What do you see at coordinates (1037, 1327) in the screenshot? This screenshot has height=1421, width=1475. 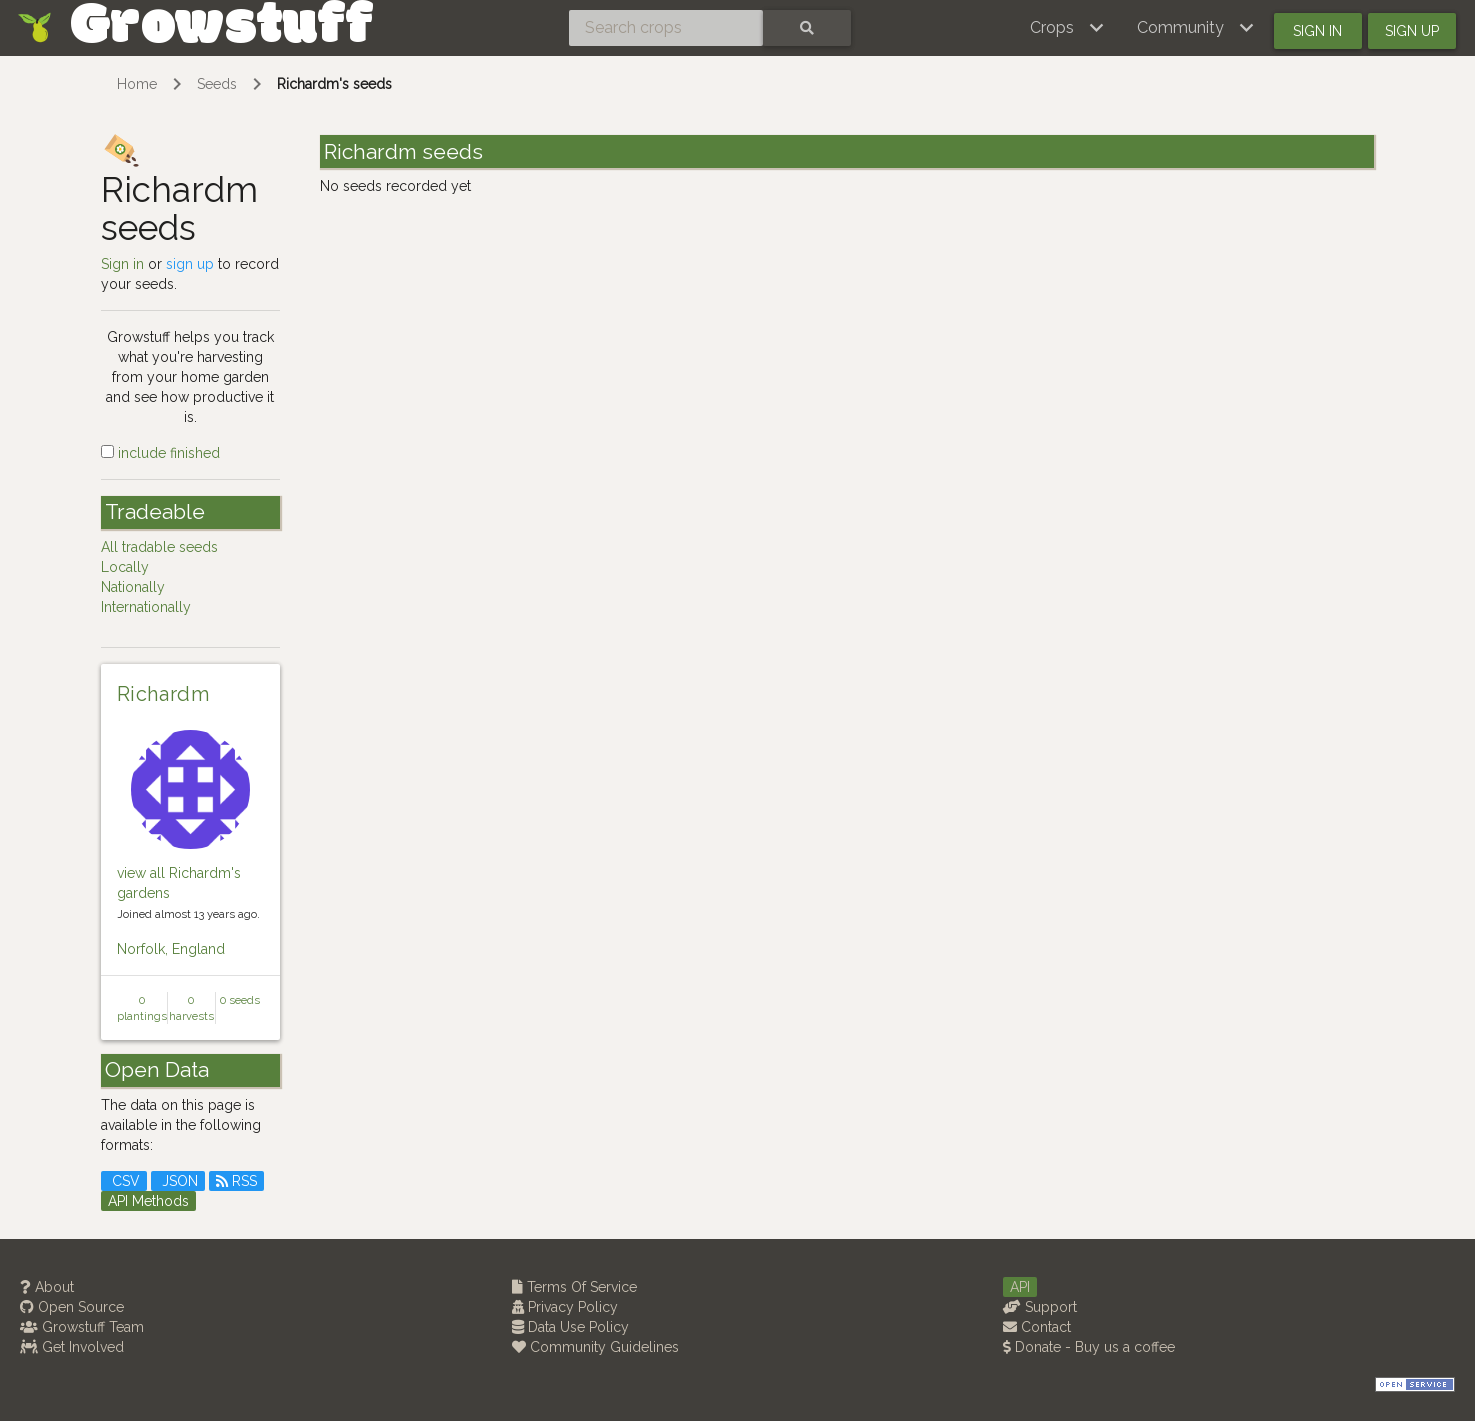 I see `Contact` at bounding box center [1037, 1327].